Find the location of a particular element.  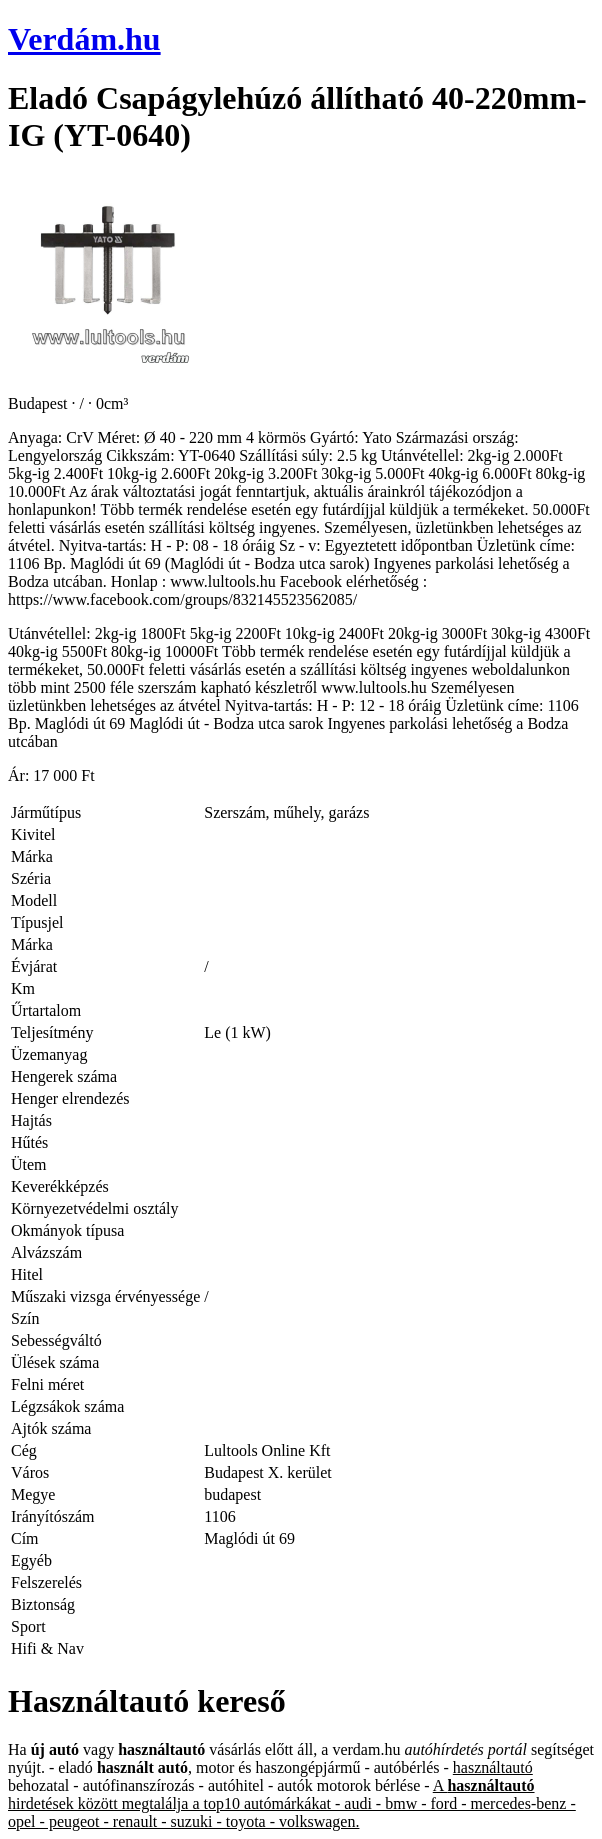

Verdám.hu is located at coordinates (84, 39).